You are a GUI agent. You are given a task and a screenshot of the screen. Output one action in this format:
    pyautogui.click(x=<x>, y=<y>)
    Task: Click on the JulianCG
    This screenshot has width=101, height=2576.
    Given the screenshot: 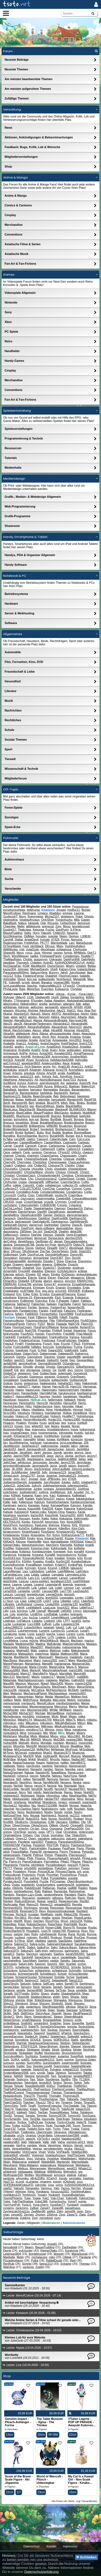 What is the action you would take?
    pyautogui.click(x=9, y=1490)
    